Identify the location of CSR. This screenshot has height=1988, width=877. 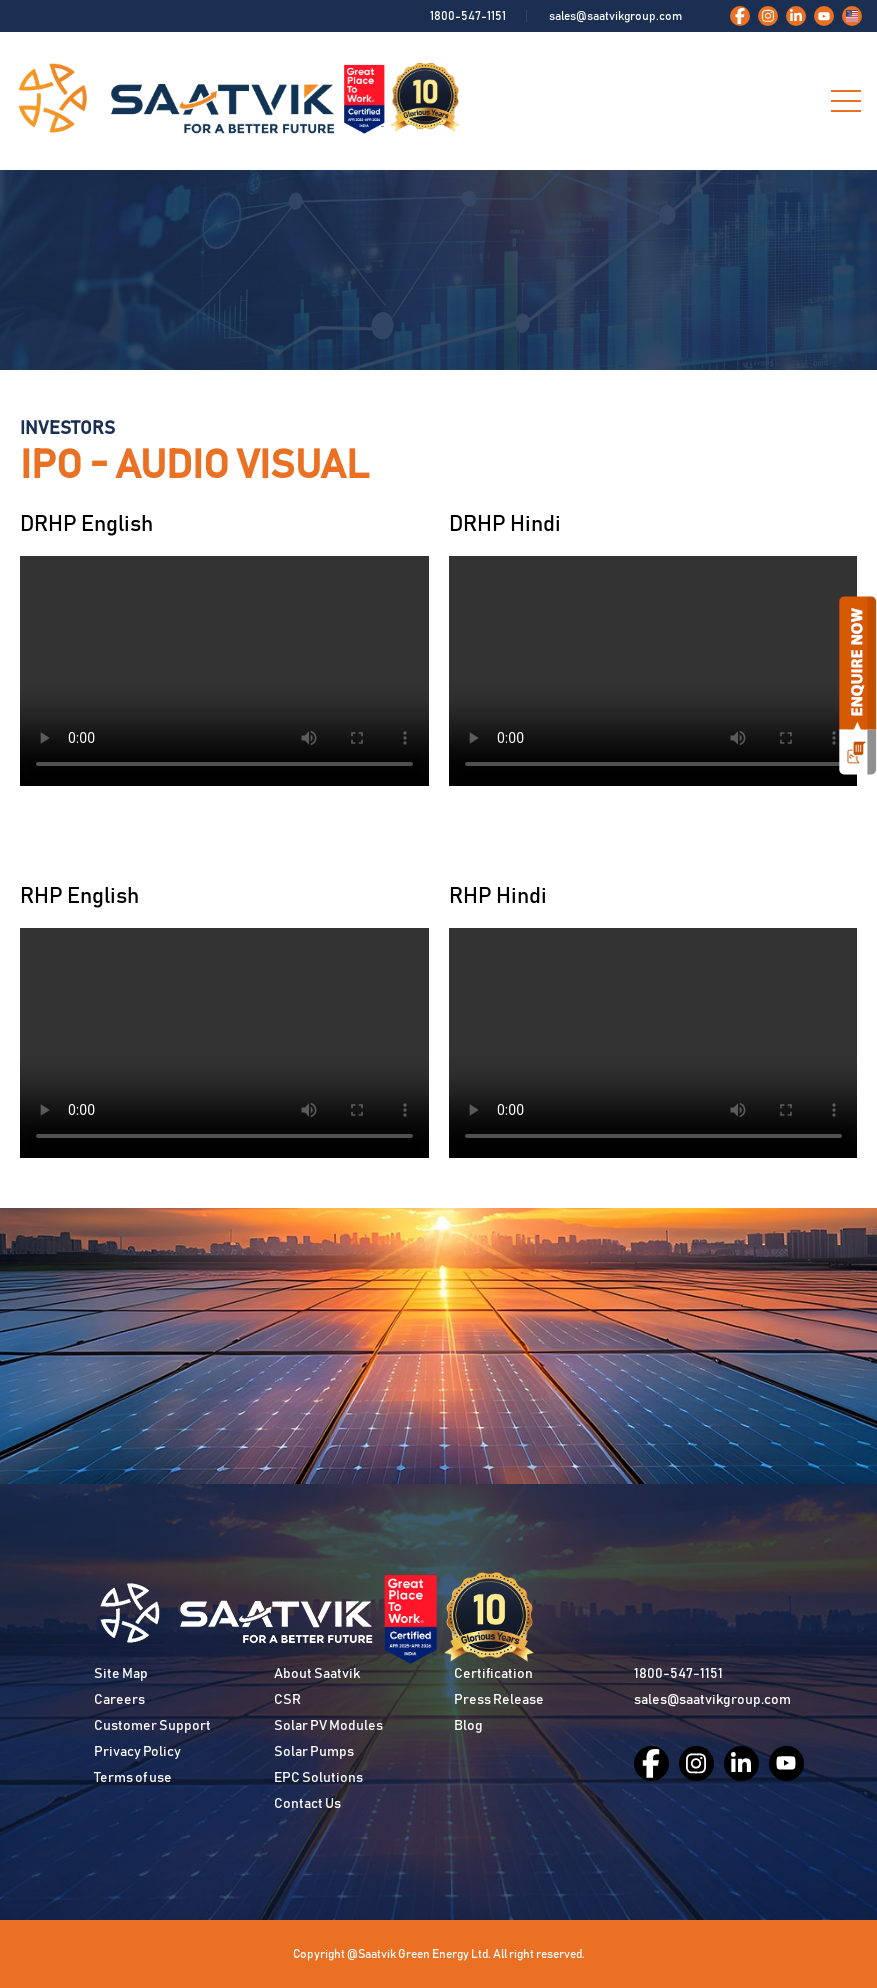
(287, 1700).